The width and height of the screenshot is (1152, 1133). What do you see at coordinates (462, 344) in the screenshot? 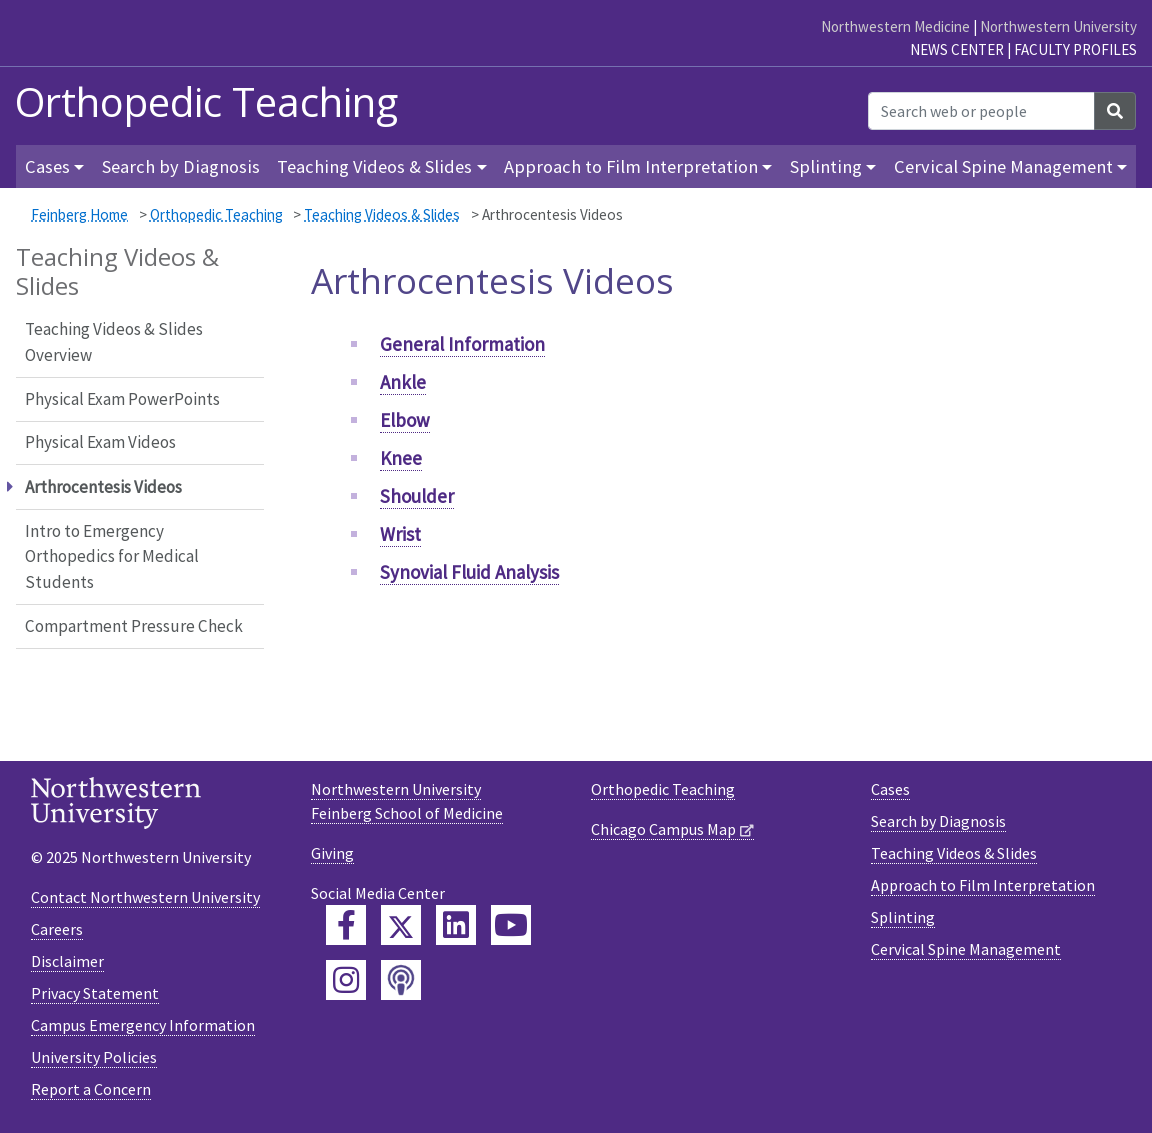
I see `General Information` at bounding box center [462, 344].